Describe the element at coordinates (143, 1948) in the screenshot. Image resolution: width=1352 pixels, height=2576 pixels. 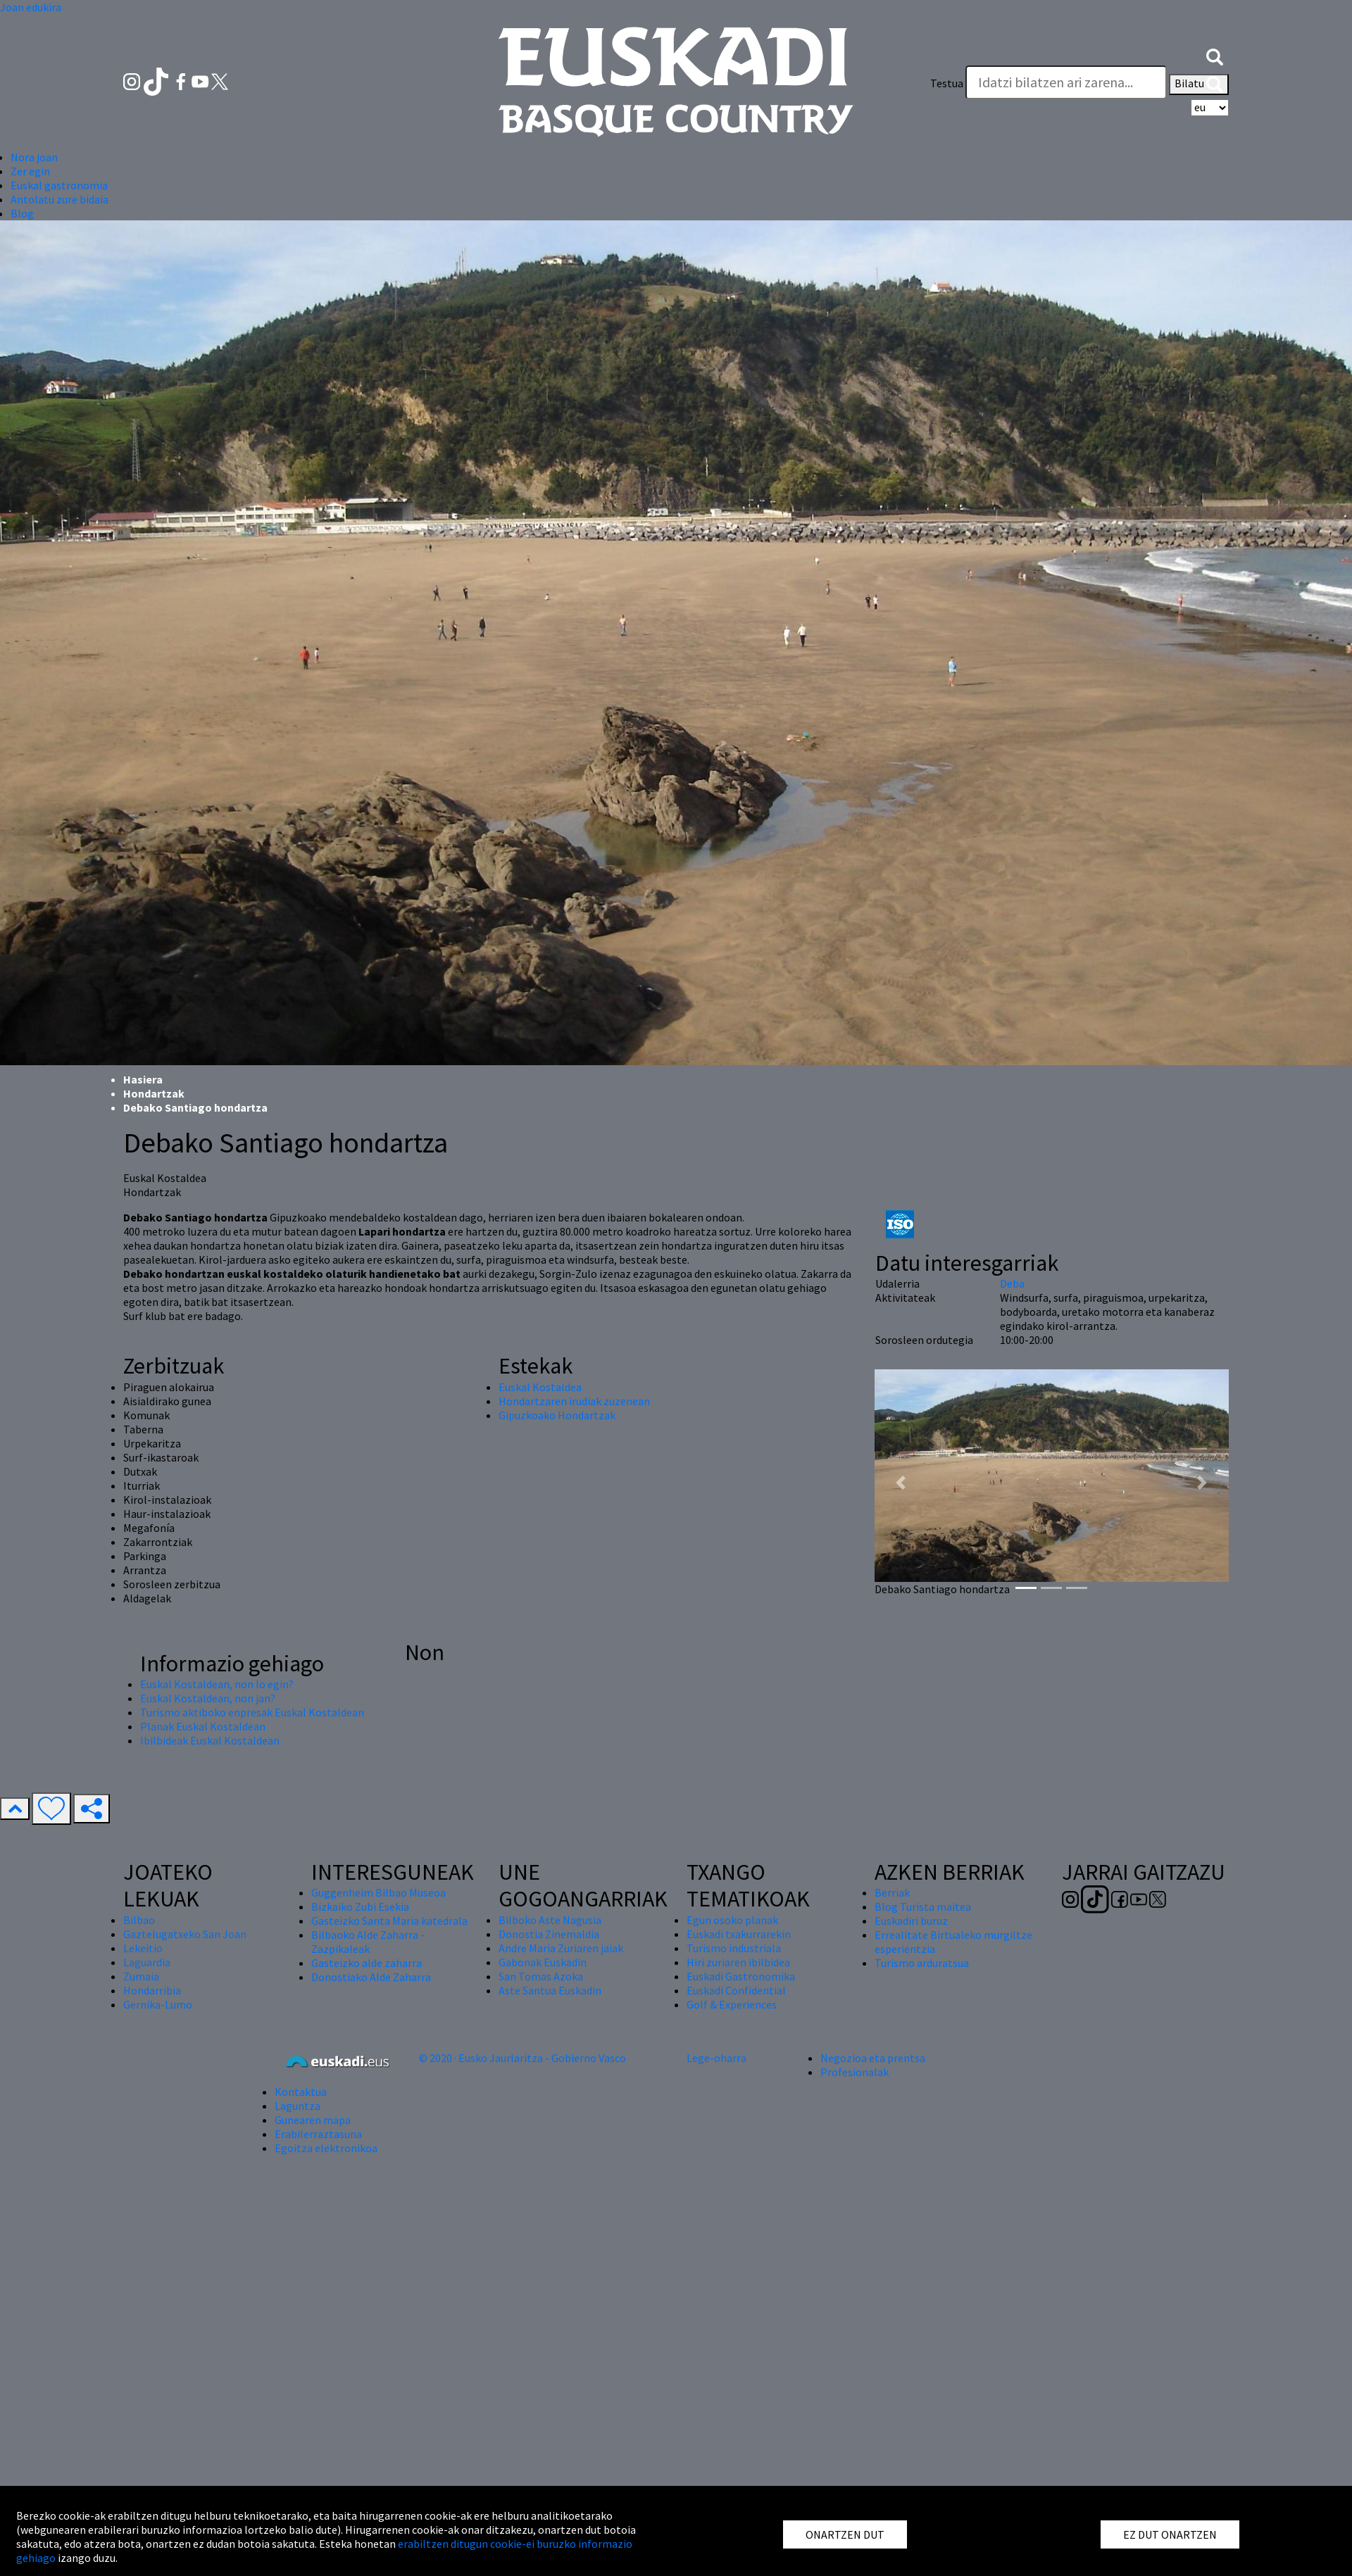
I see `Lekeitio` at that location.